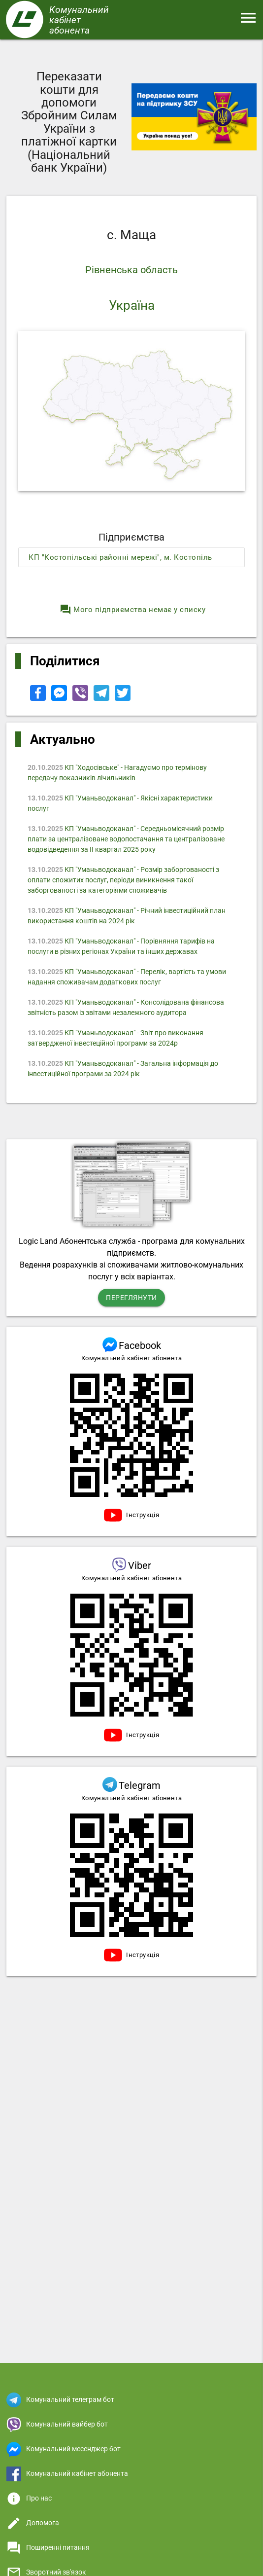  I want to click on КП "Уманьводоканал" - Звіт про виконання затвердженої інвестеційної програми за 2024р, so click(116, 1038).